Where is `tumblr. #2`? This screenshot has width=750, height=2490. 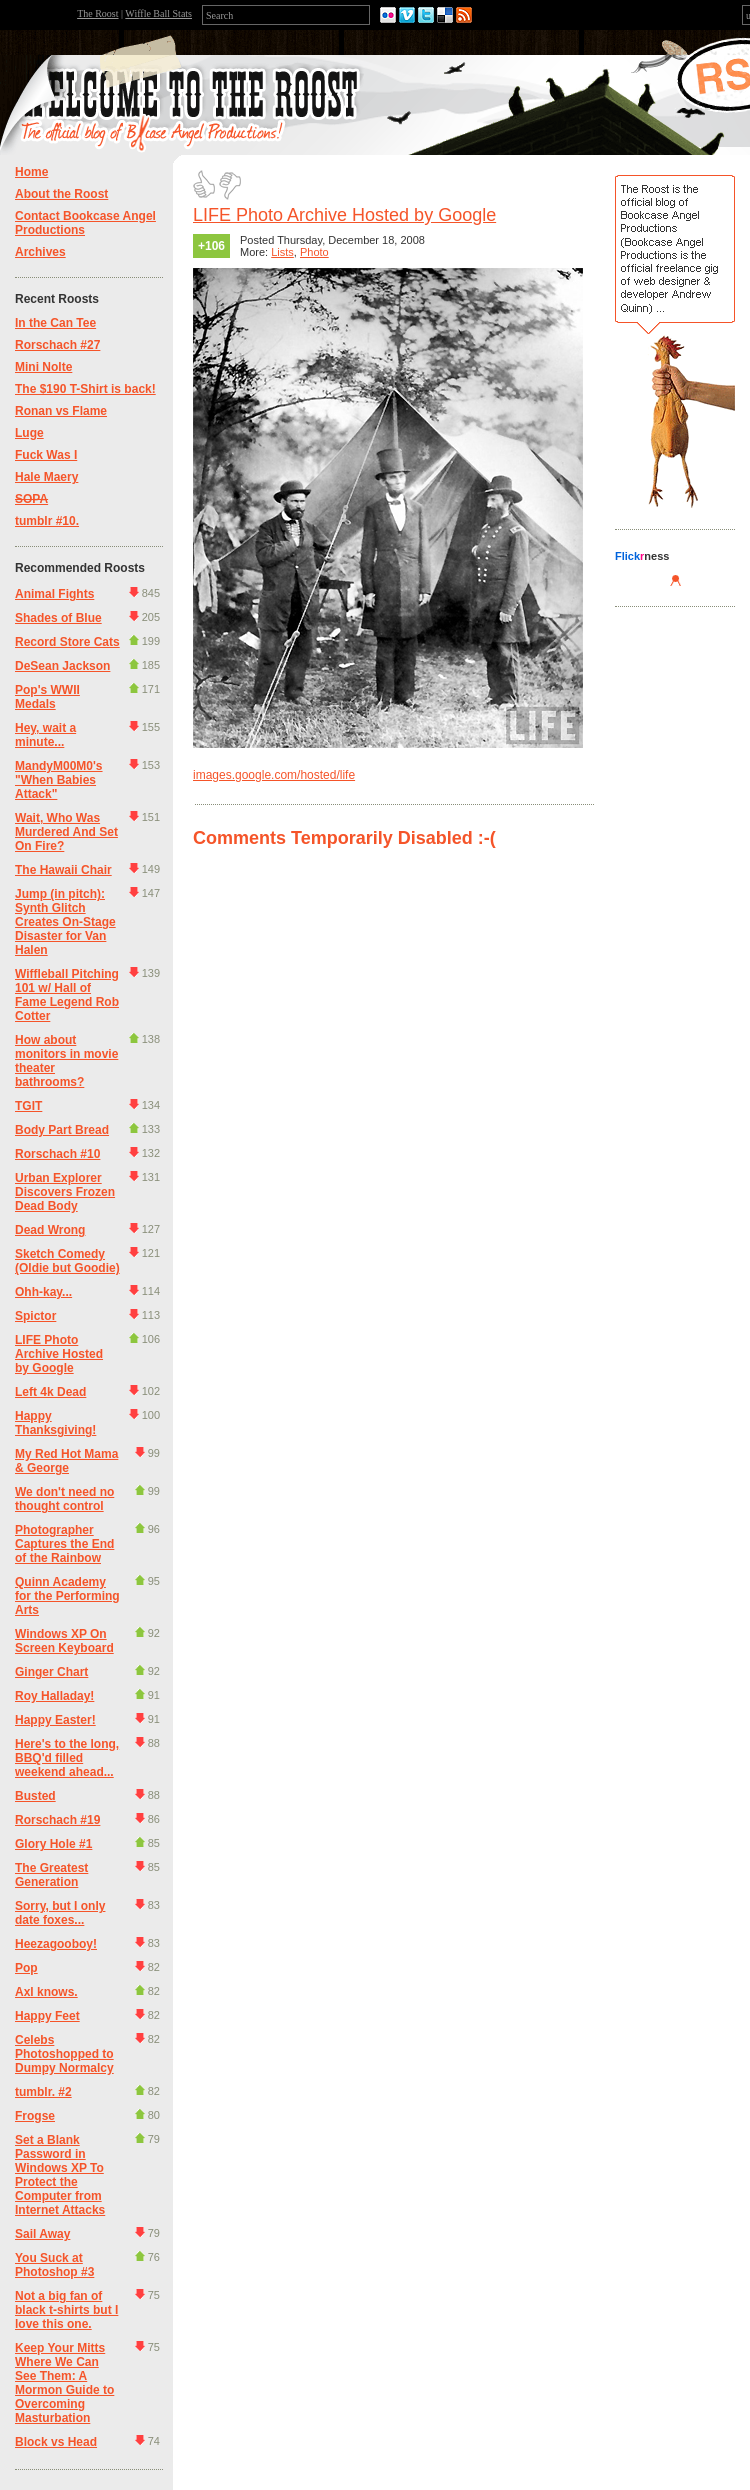
tumblr. #2 is located at coordinates (43, 2092).